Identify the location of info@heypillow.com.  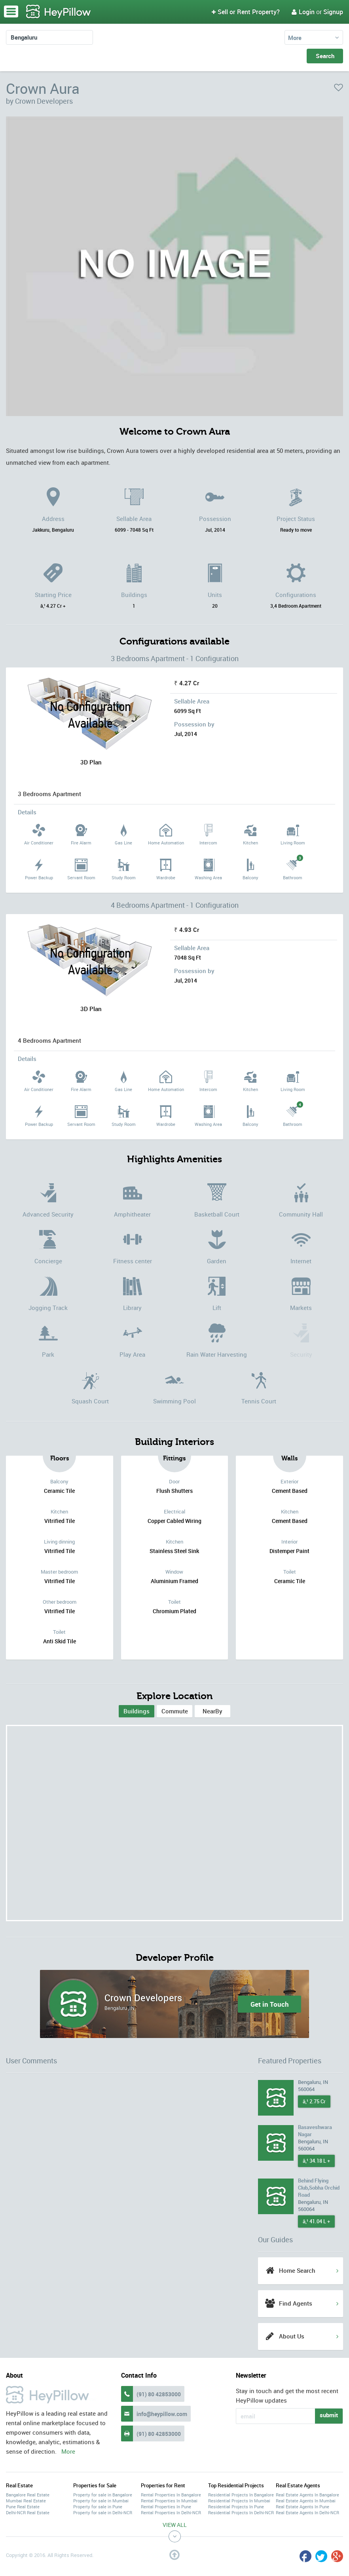
(162, 2414).